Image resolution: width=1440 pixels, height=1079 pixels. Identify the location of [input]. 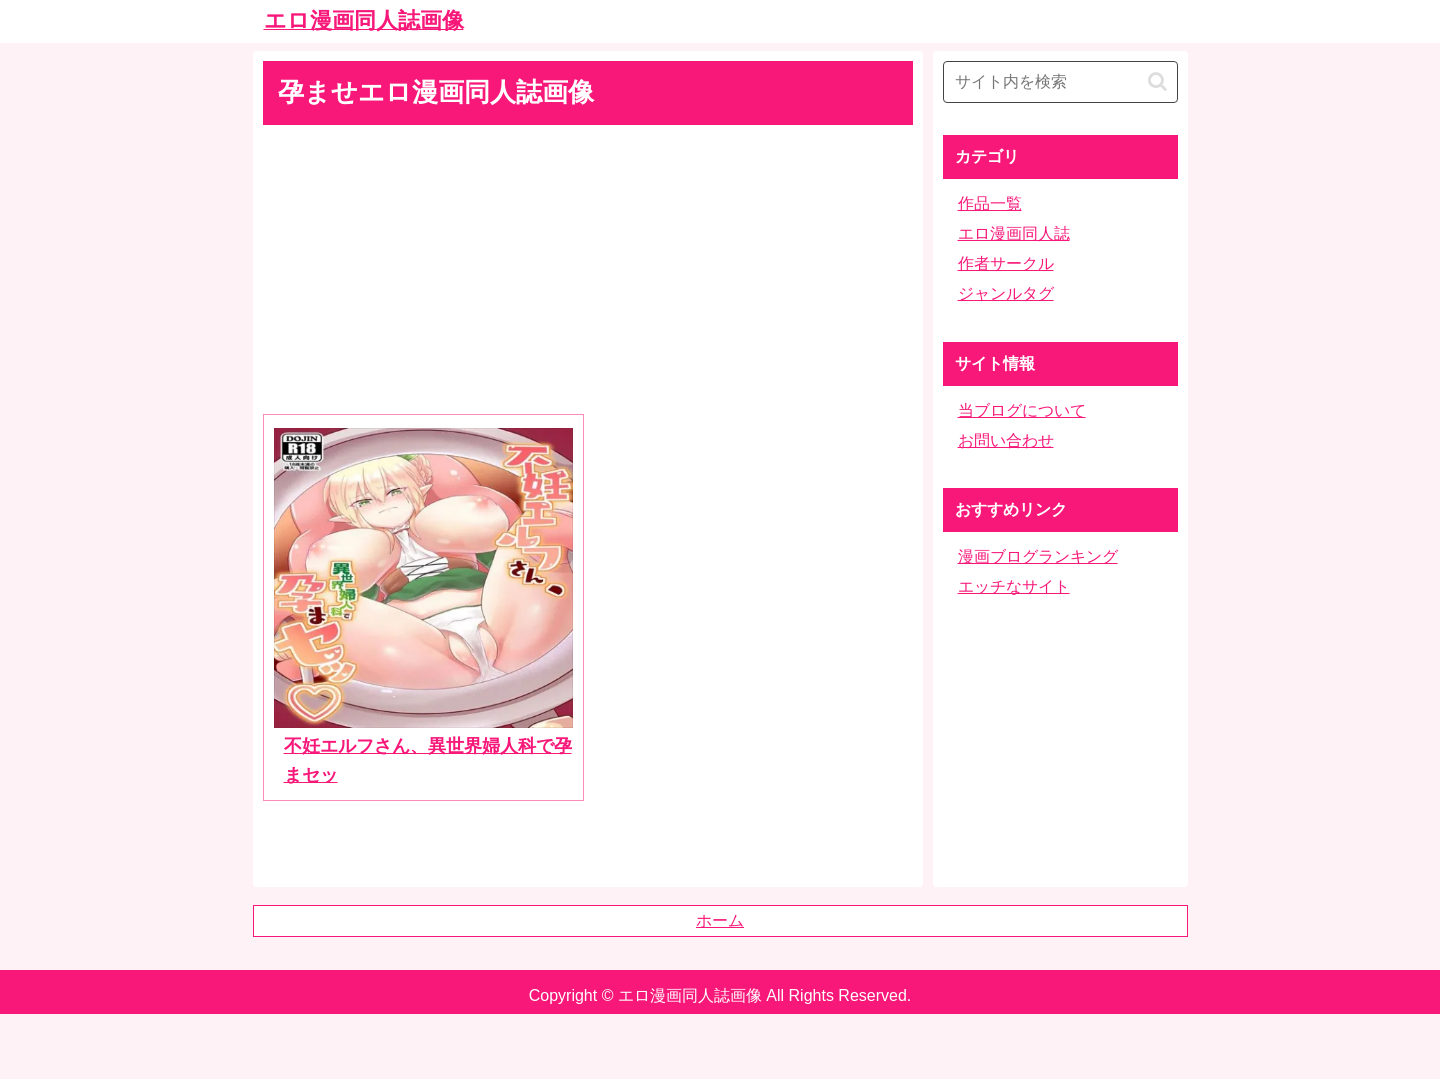
(1060, 82).